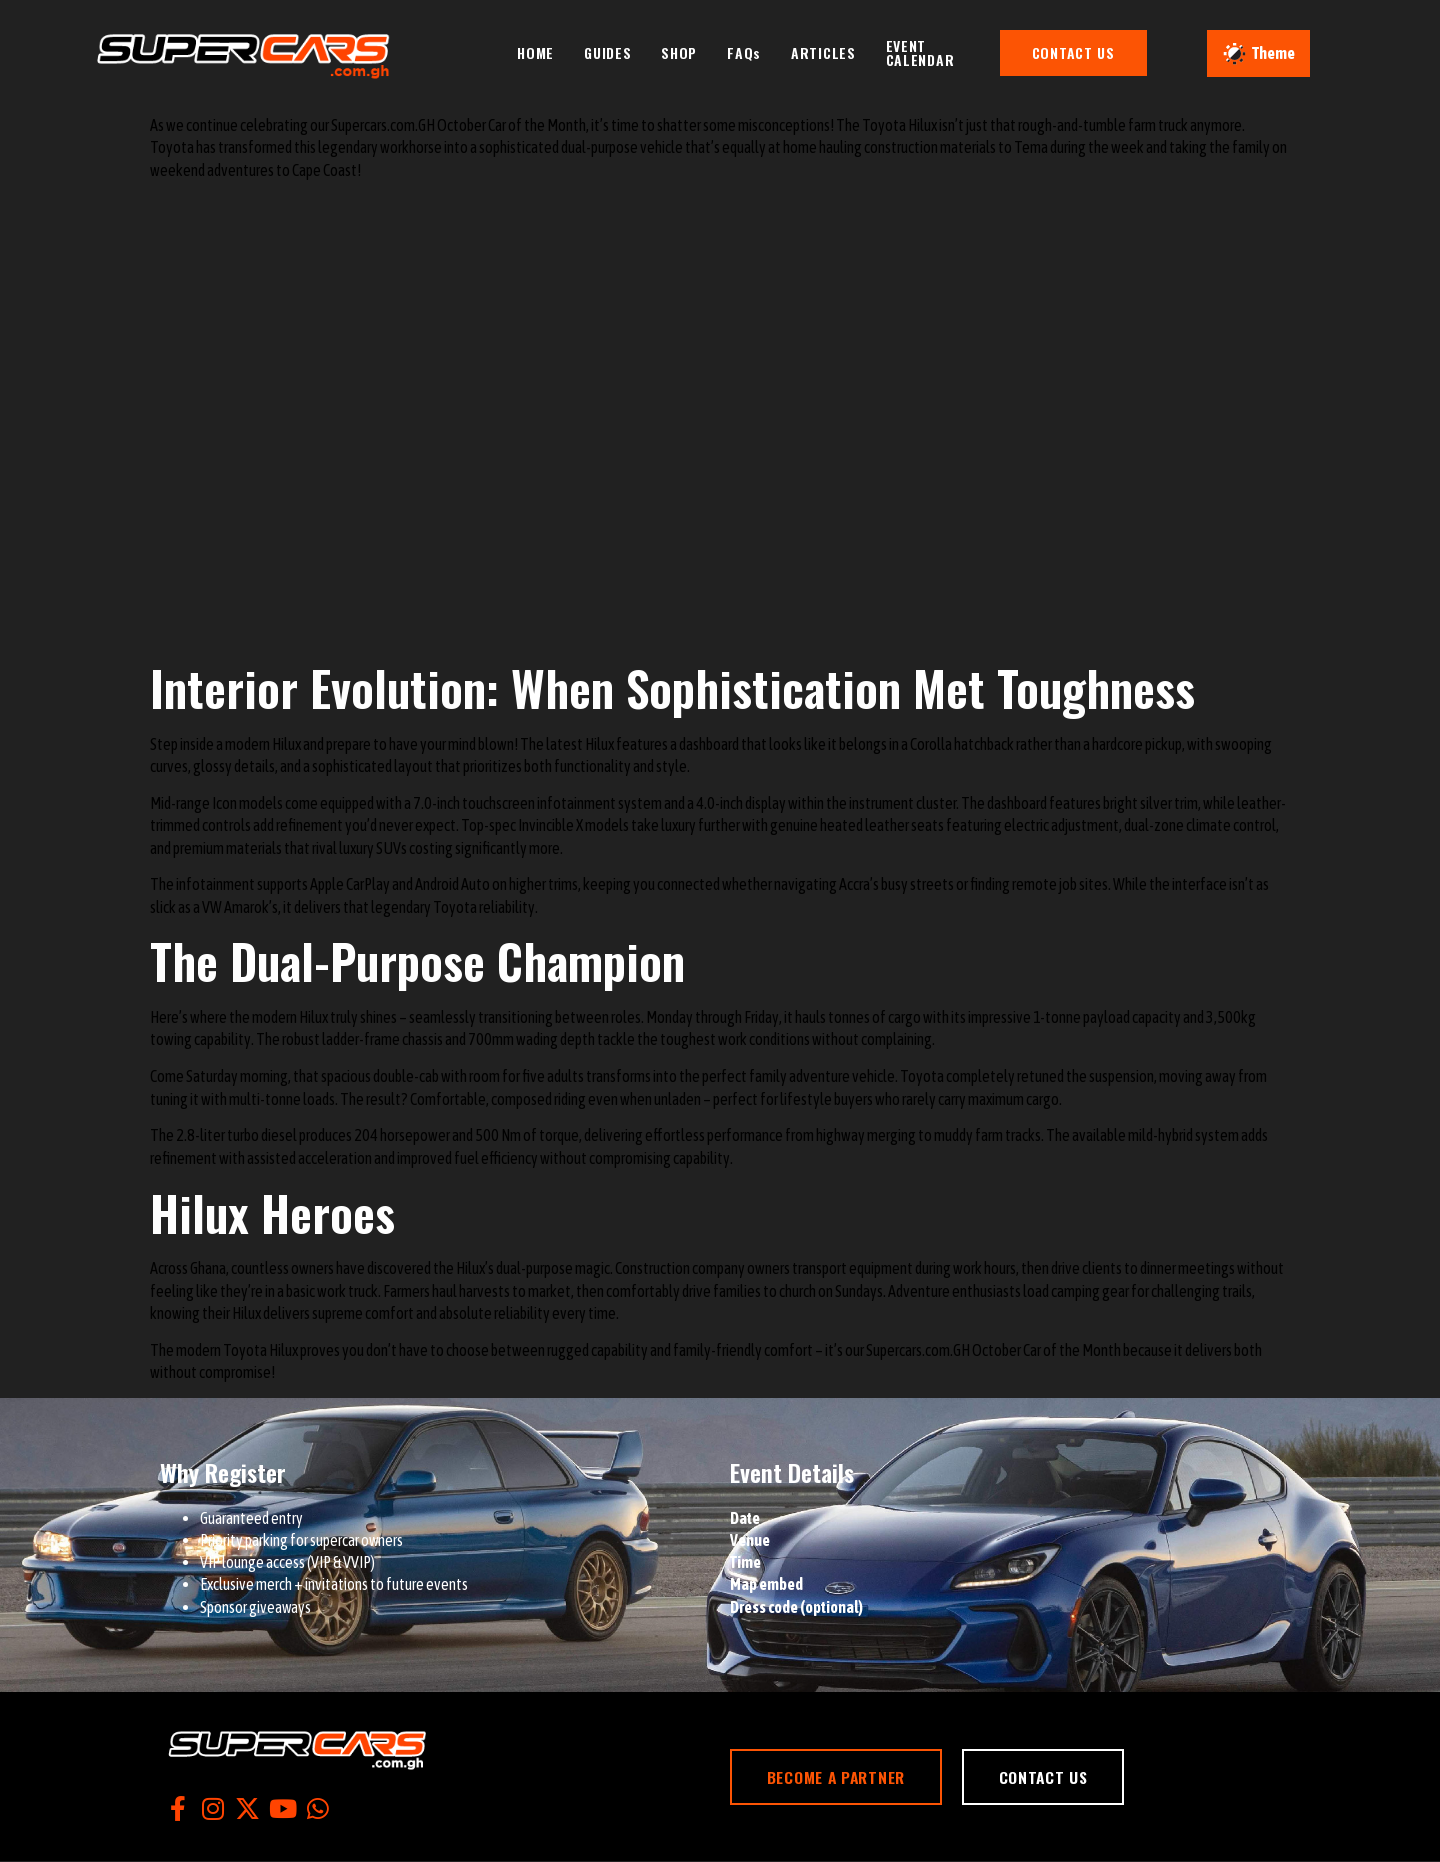  What do you see at coordinates (546, 51) in the screenshot?
I see `HOME` at bounding box center [546, 51].